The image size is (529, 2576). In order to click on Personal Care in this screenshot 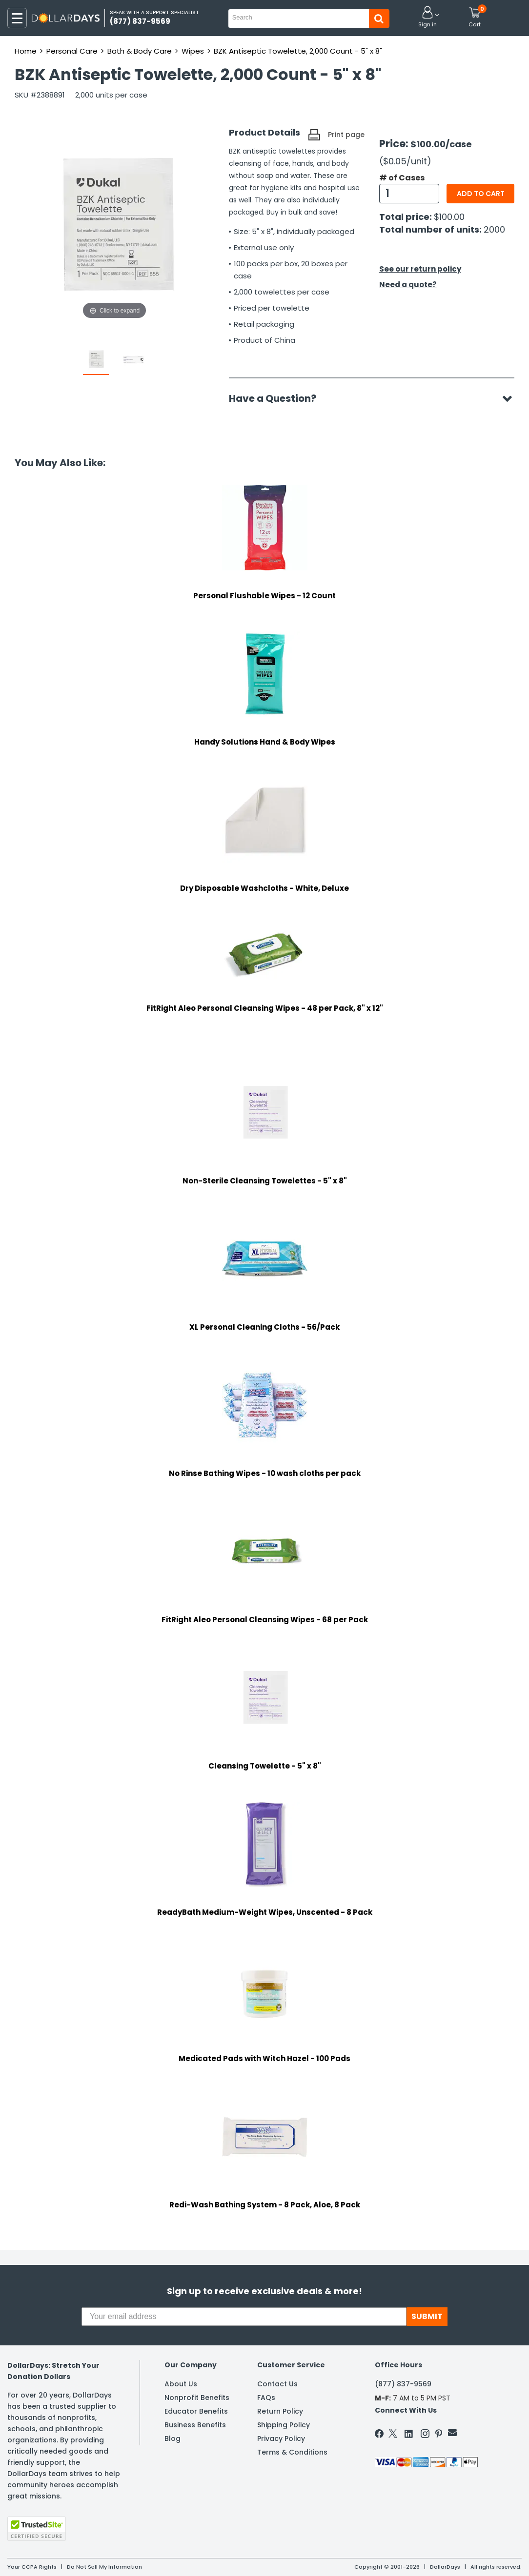, I will do `click(72, 51)`.